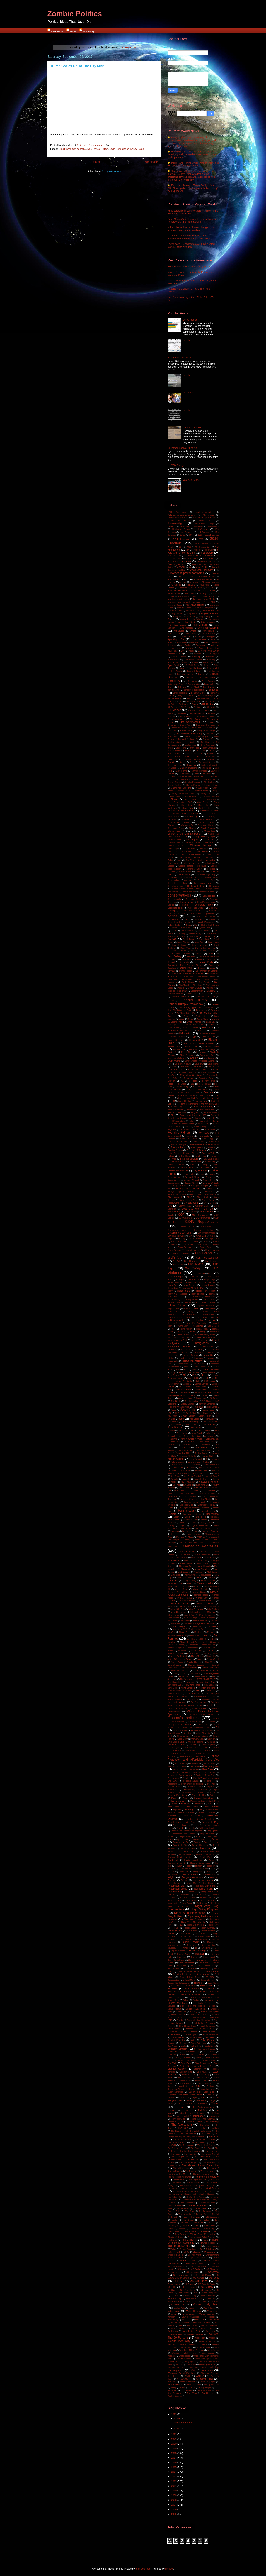 The width and height of the screenshot is (266, 2576). I want to click on Space Force, so click(209, 2052).